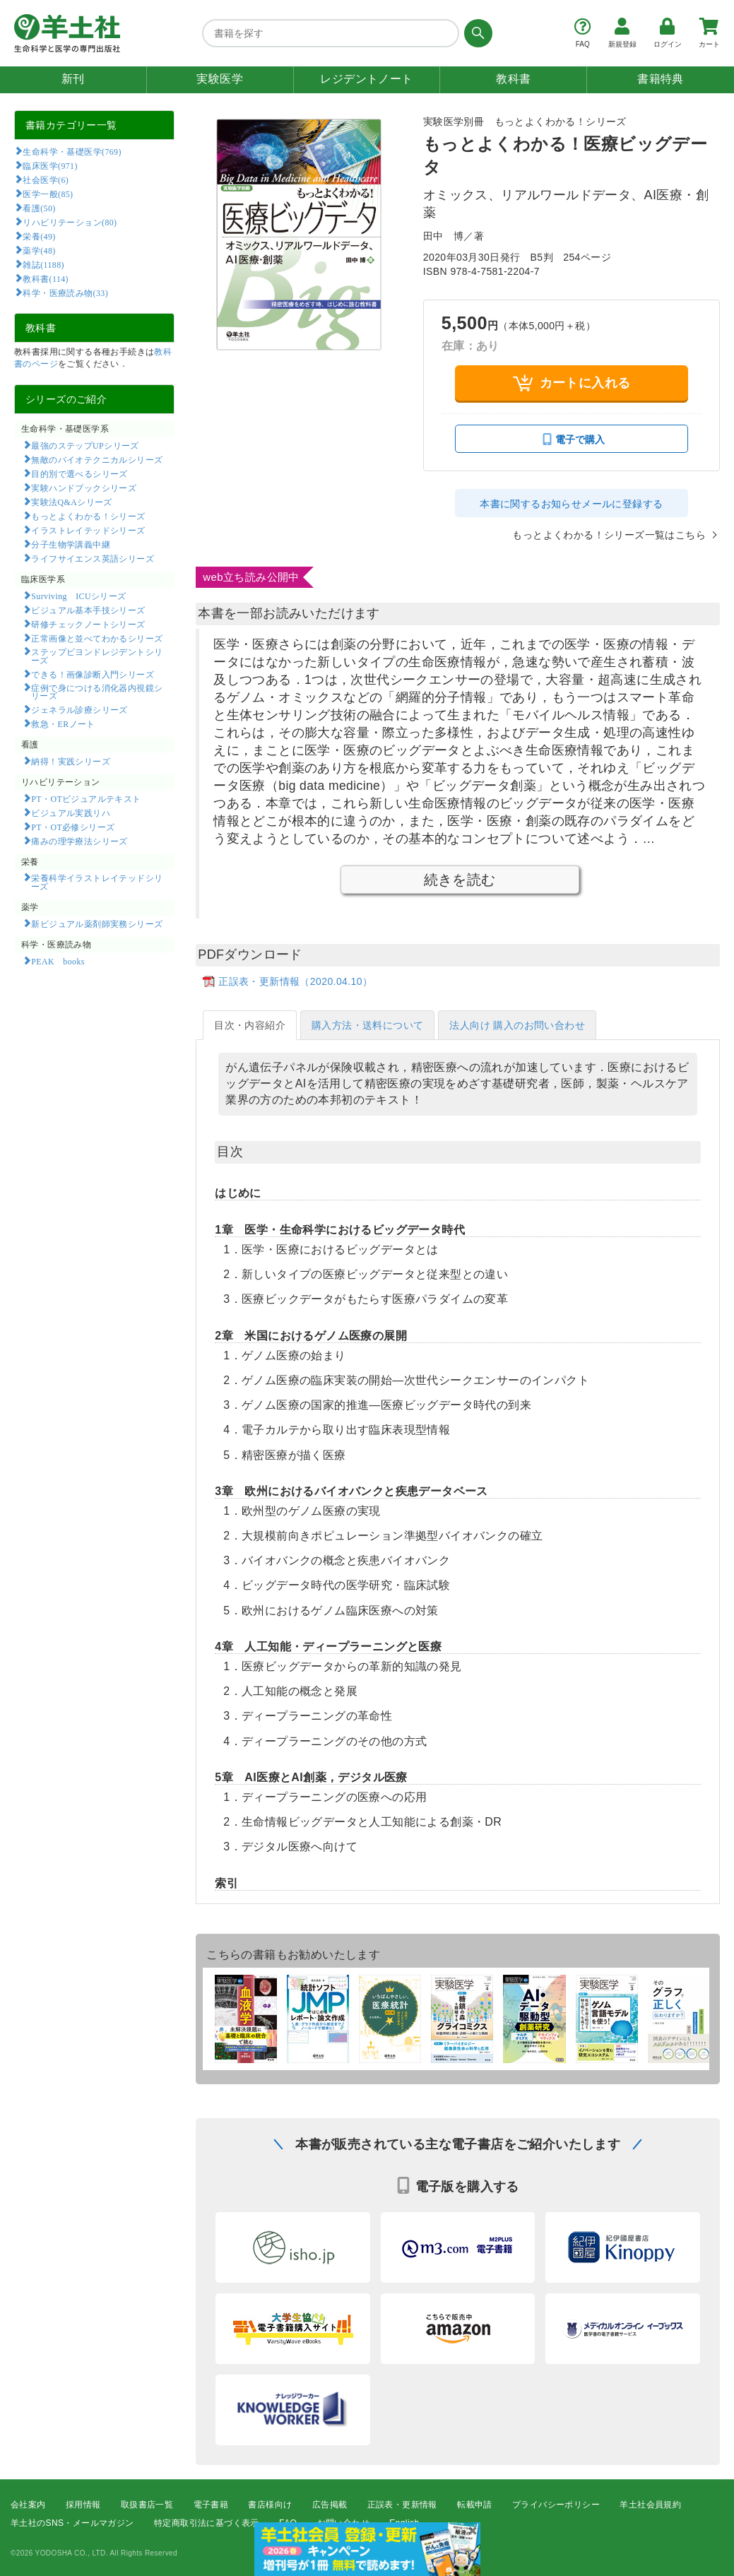 This screenshot has width=734, height=2576. What do you see at coordinates (96, 459) in the screenshot?
I see `無敵のバイオテクニカルシリーズ` at bounding box center [96, 459].